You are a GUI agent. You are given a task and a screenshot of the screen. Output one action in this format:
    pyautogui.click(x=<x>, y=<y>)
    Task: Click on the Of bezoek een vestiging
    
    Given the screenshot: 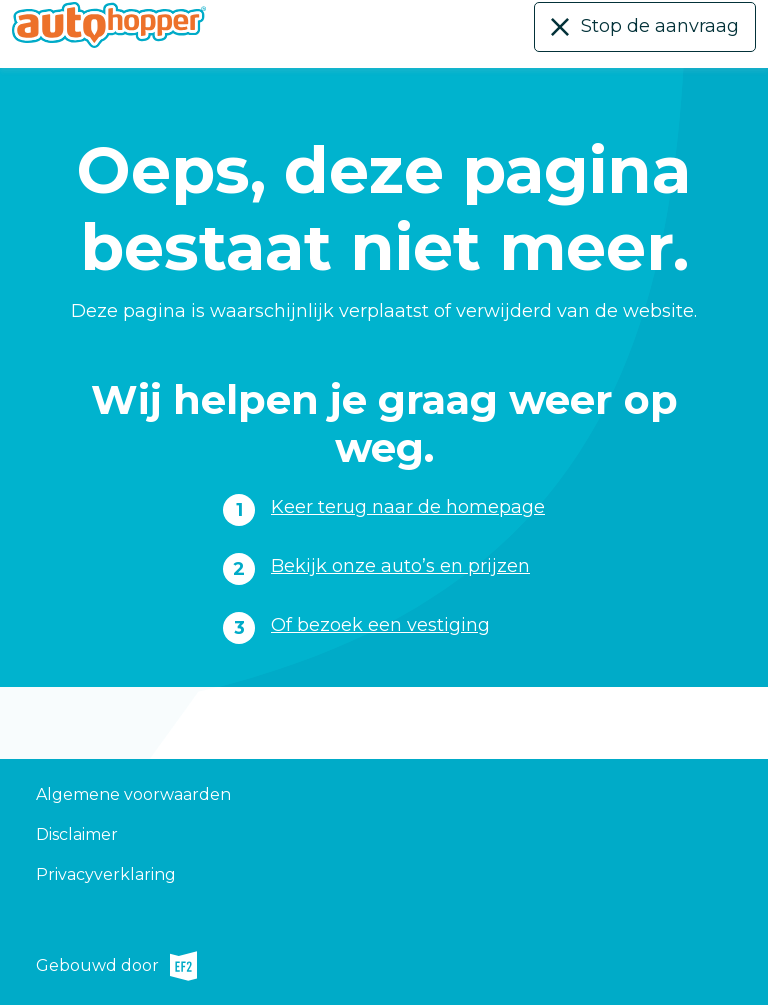 What is the action you would take?
    pyautogui.click(x=380, y=625)
    